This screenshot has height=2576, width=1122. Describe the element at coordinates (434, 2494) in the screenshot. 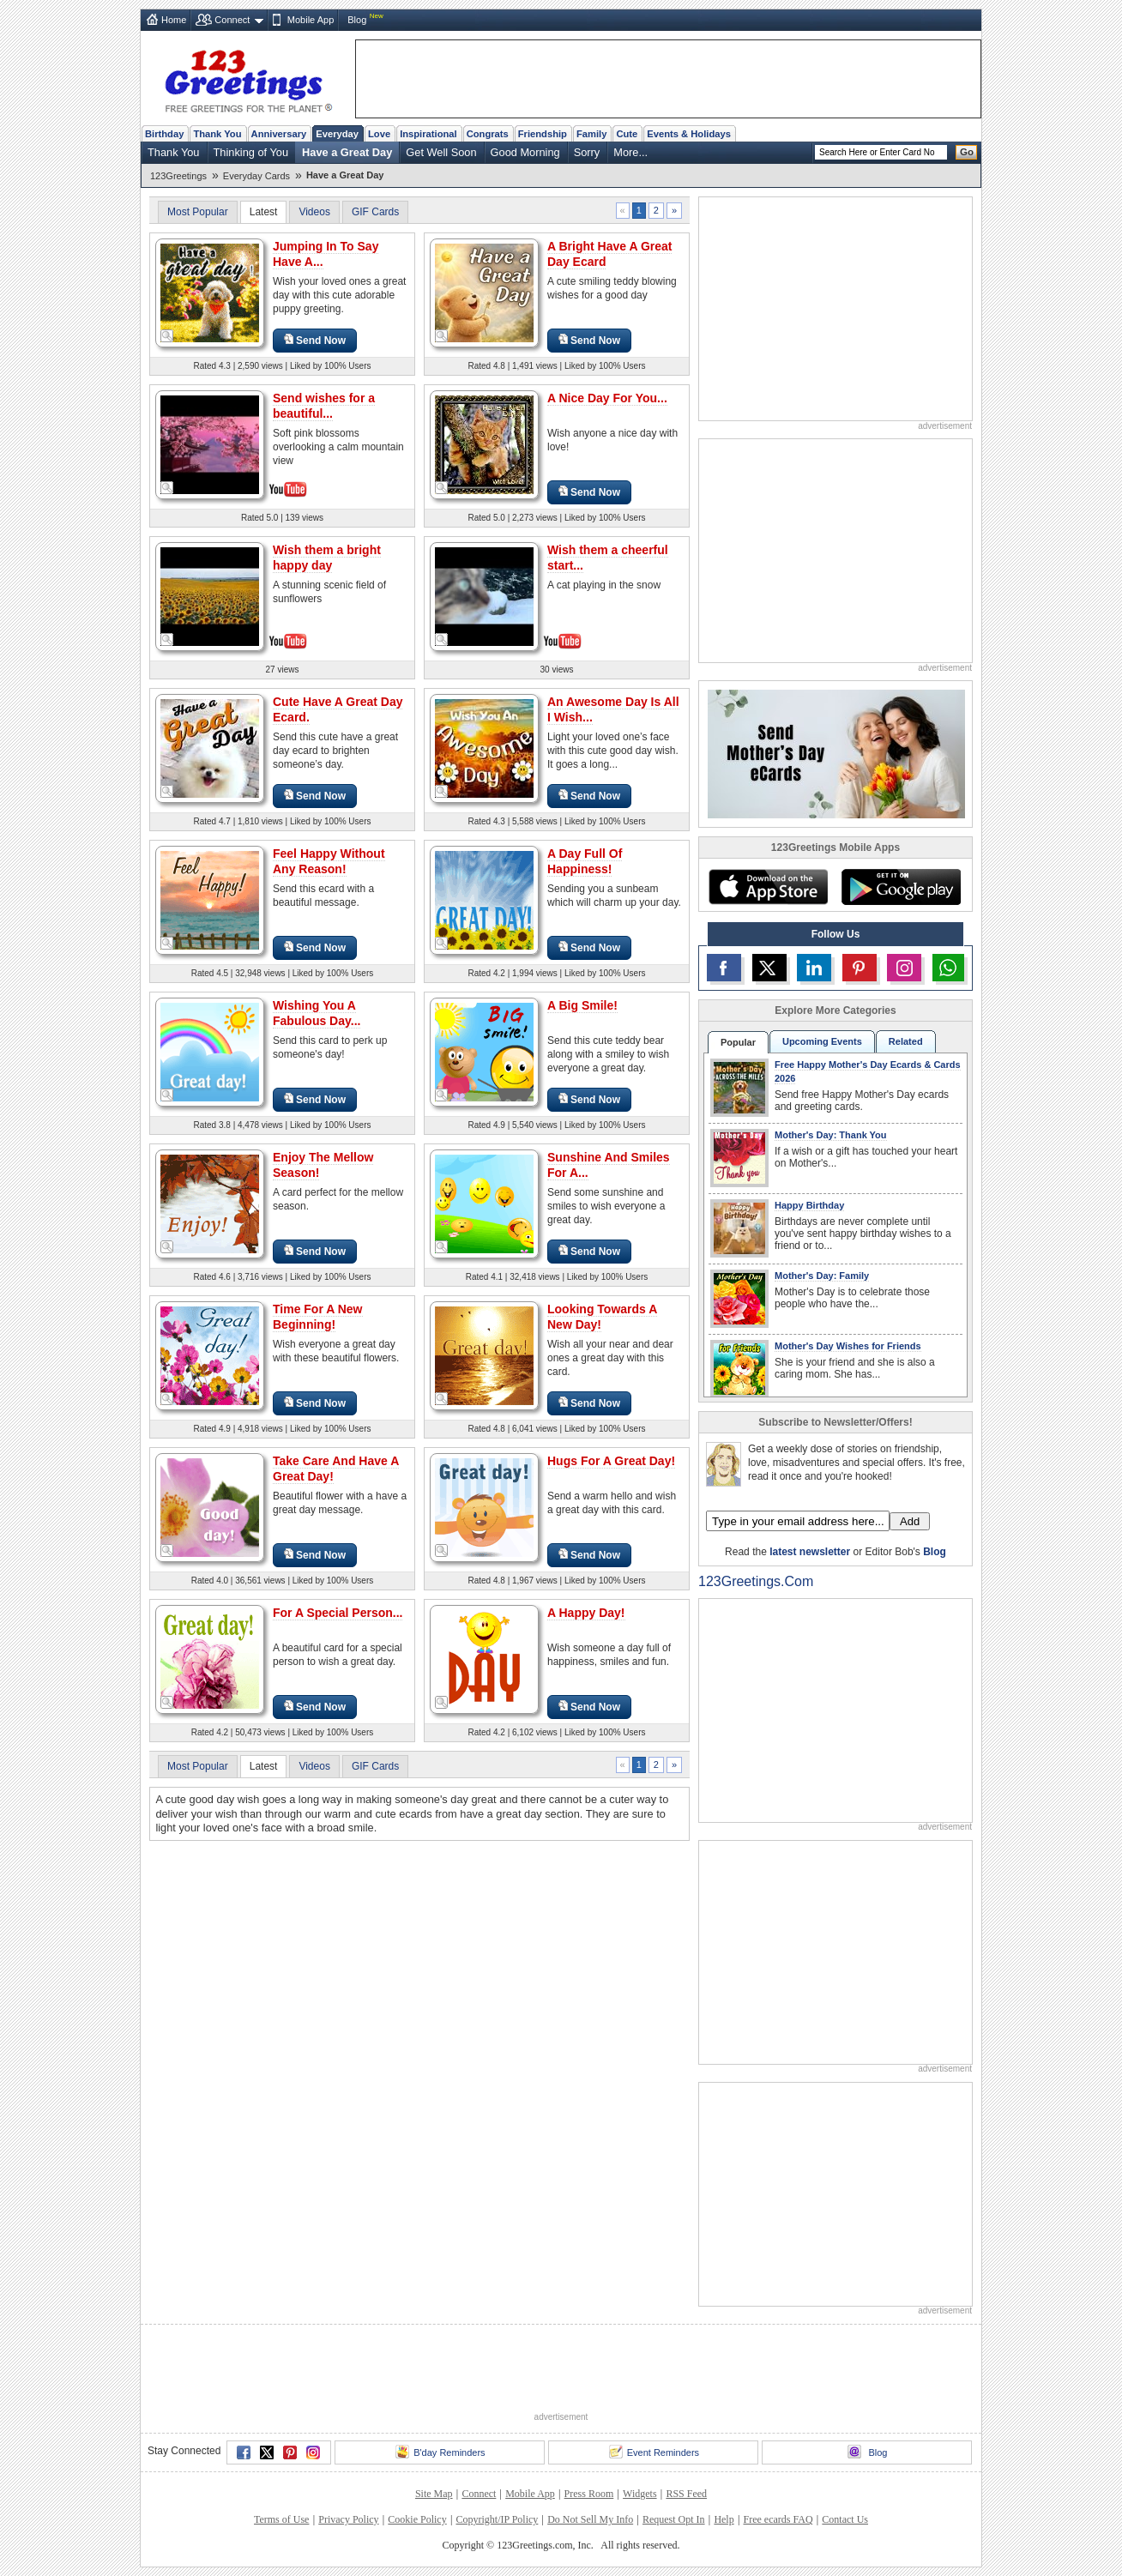

I see `Site Map` at that location.